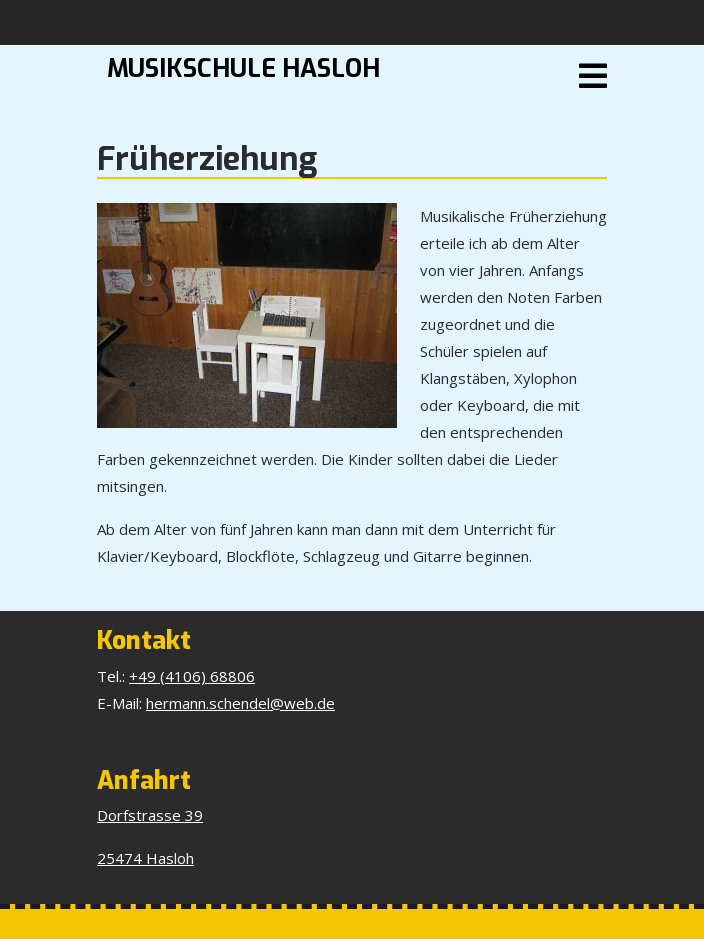  I want to click on [tab], so click(593, 76).